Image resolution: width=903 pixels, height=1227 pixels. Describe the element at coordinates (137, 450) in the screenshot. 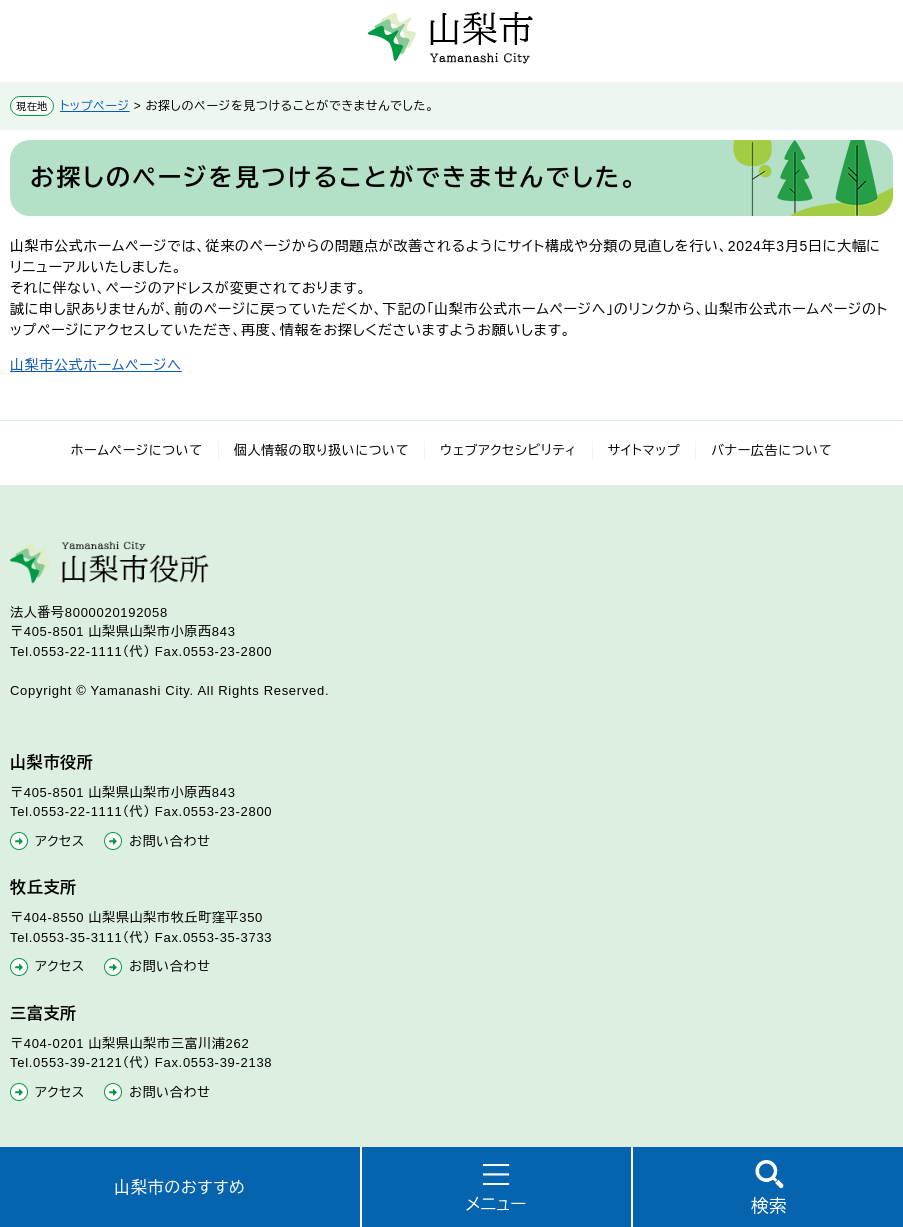

I see `ホームページについて` at that location.